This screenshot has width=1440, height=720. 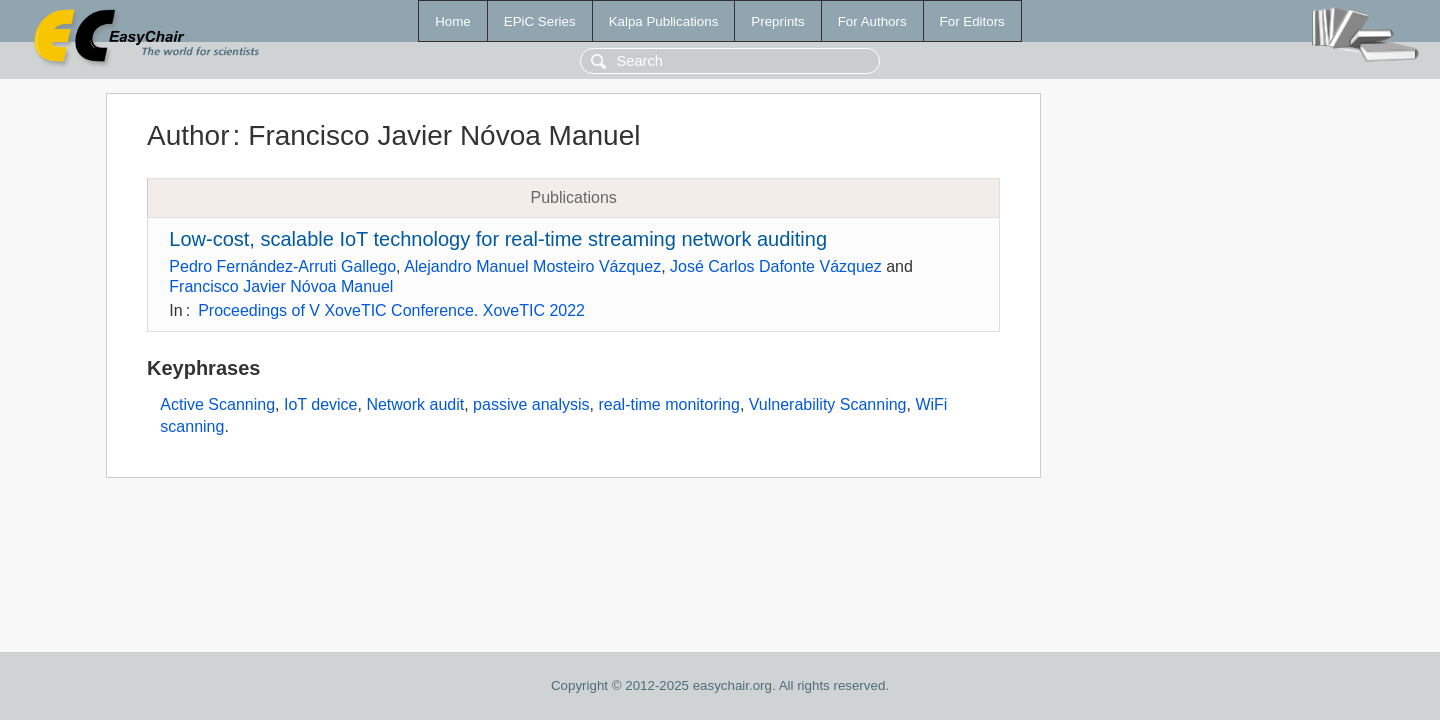 What do you see at coordinates (776, 266) in the screenshot?
I see `José Carlos Dafonte Vázquez` at bounding box center [776, 266].